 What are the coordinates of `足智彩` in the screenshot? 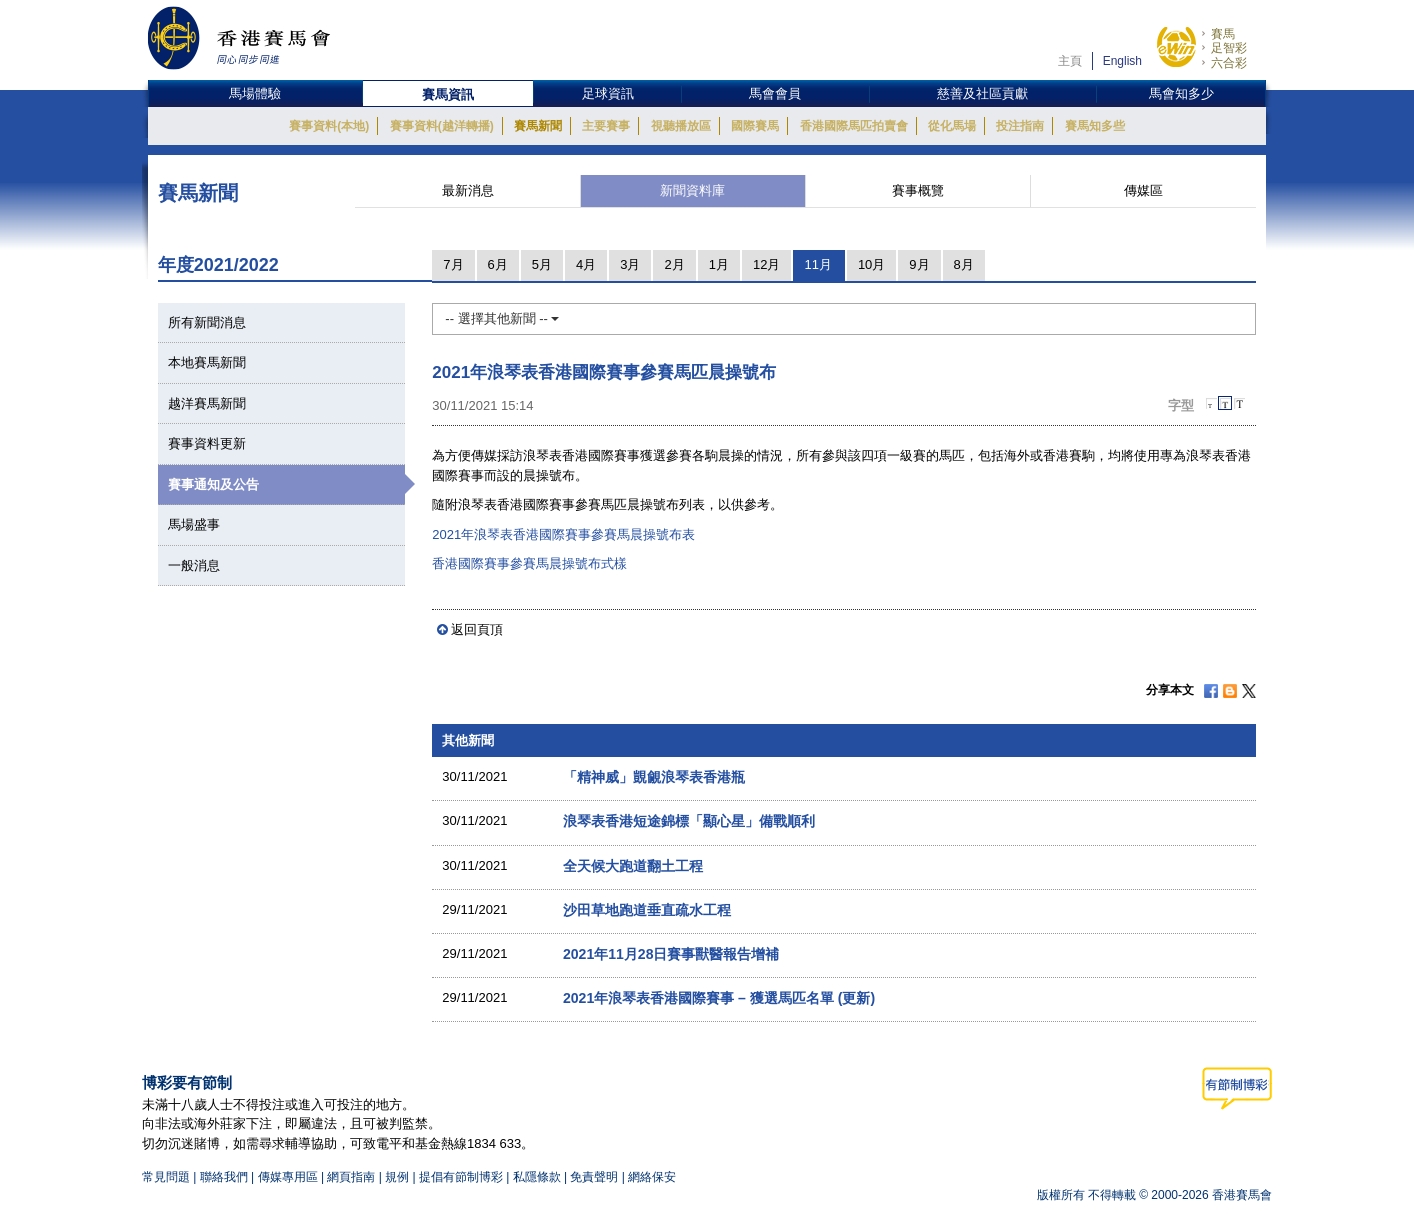 It's located at (1229, 48).